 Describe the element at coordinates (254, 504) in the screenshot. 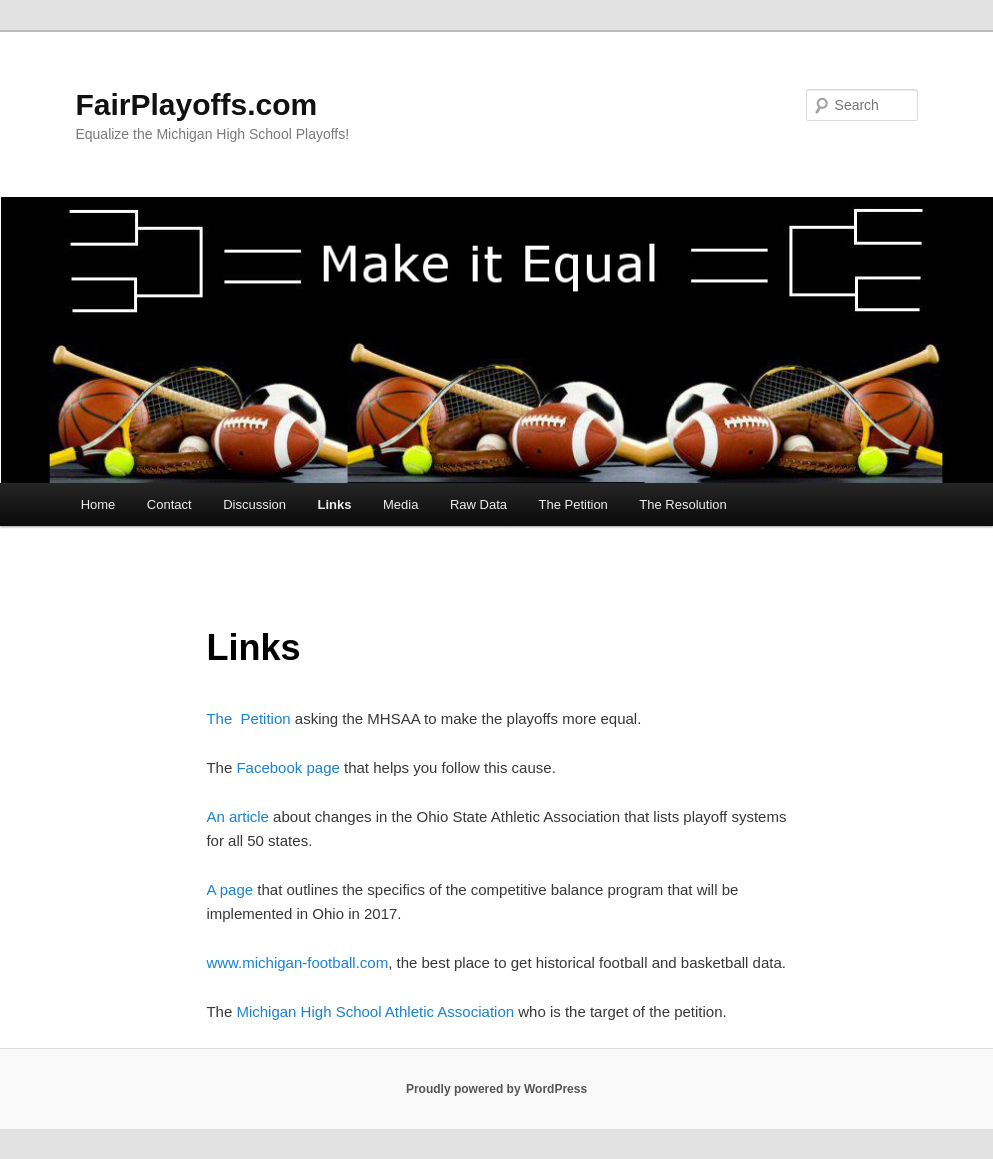

I see `Discussion` at that location.